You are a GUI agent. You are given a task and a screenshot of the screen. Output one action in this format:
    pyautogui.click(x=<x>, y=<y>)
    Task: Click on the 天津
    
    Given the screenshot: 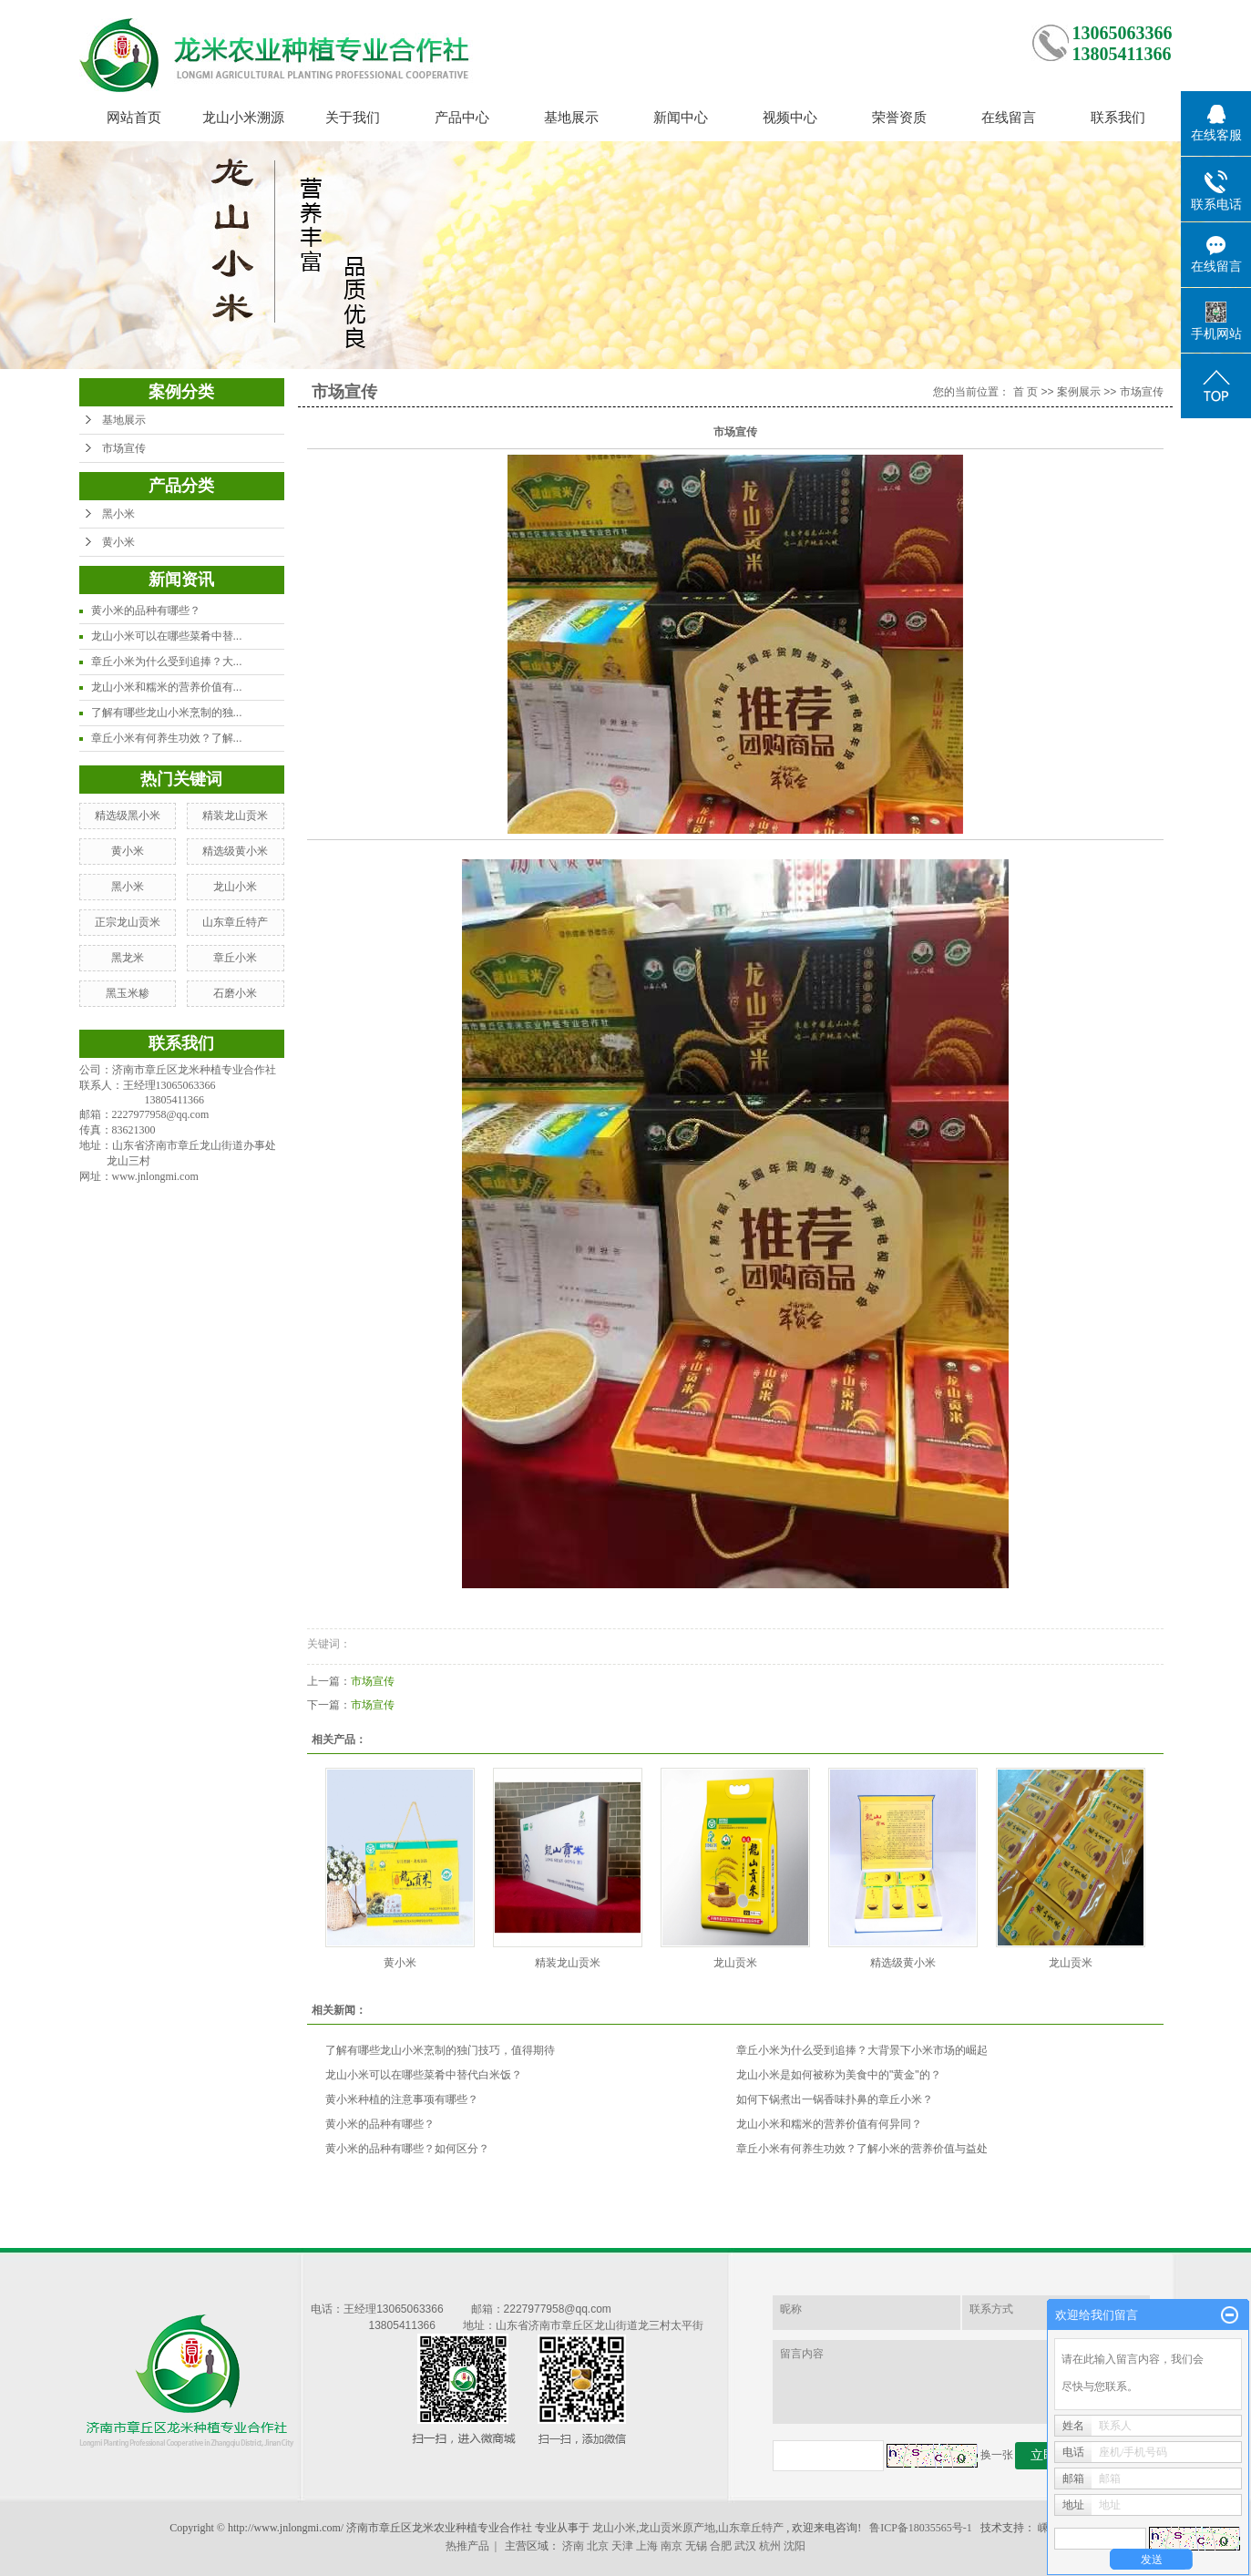 What is the action you would take?
    pyautogui.click(x=622, y=2546)
    